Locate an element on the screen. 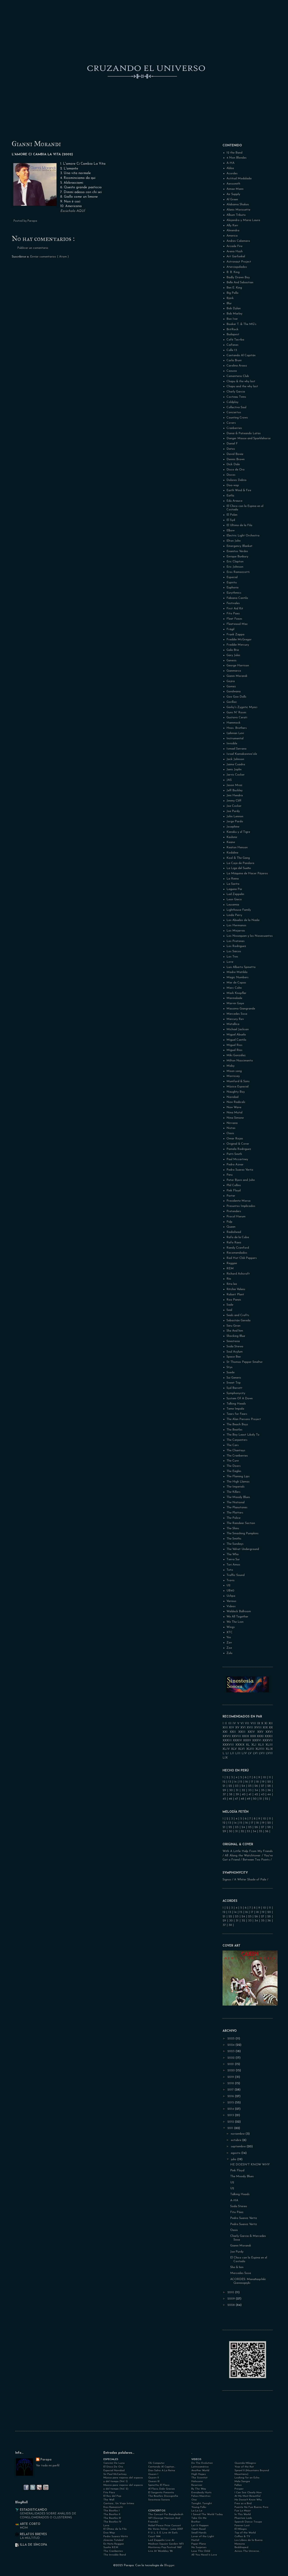 Image resolution: width=288 pixels, height=2576 pixels. Mumford & Sons is located at coordinates (238, 1081).